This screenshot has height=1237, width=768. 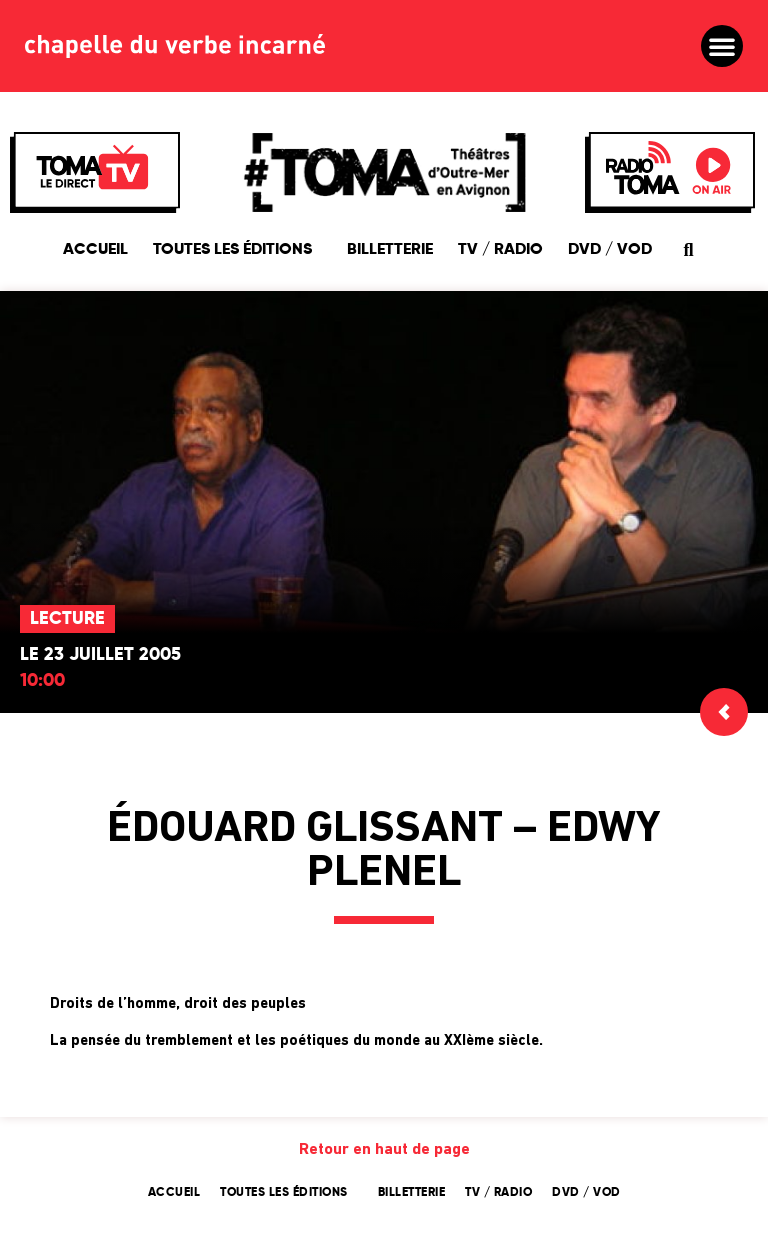 What do you see at coordinates (95, 250) in the screenshot?
I see `Accueil` at bounding box center [95, 250].